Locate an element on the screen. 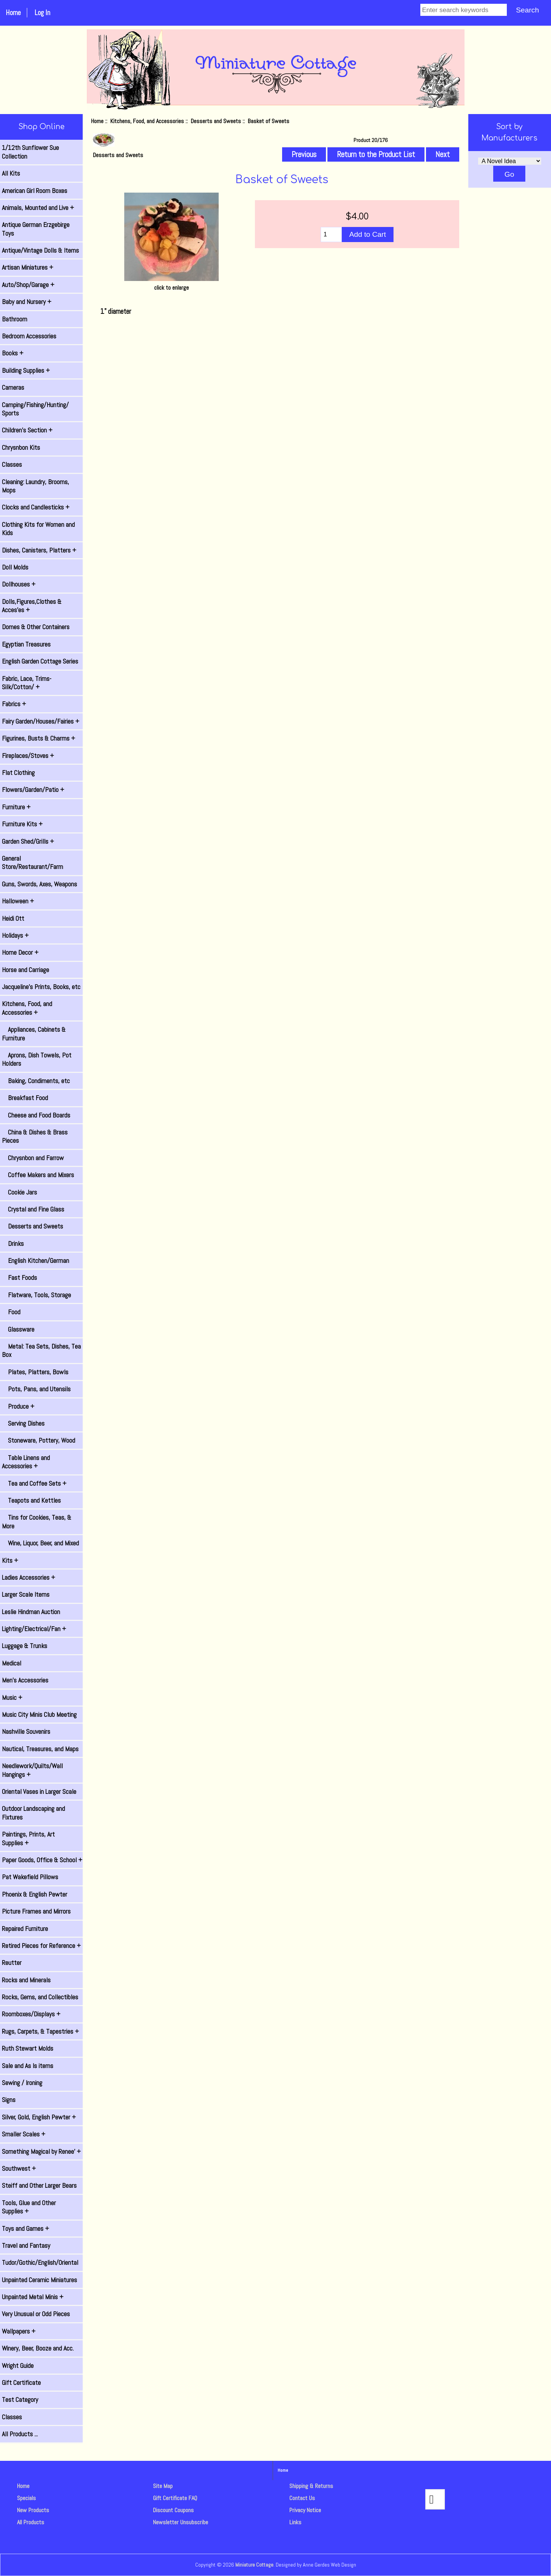 The width and height of the screenshot is (551, 2576). New Products is located at coordinates (33, 2510).